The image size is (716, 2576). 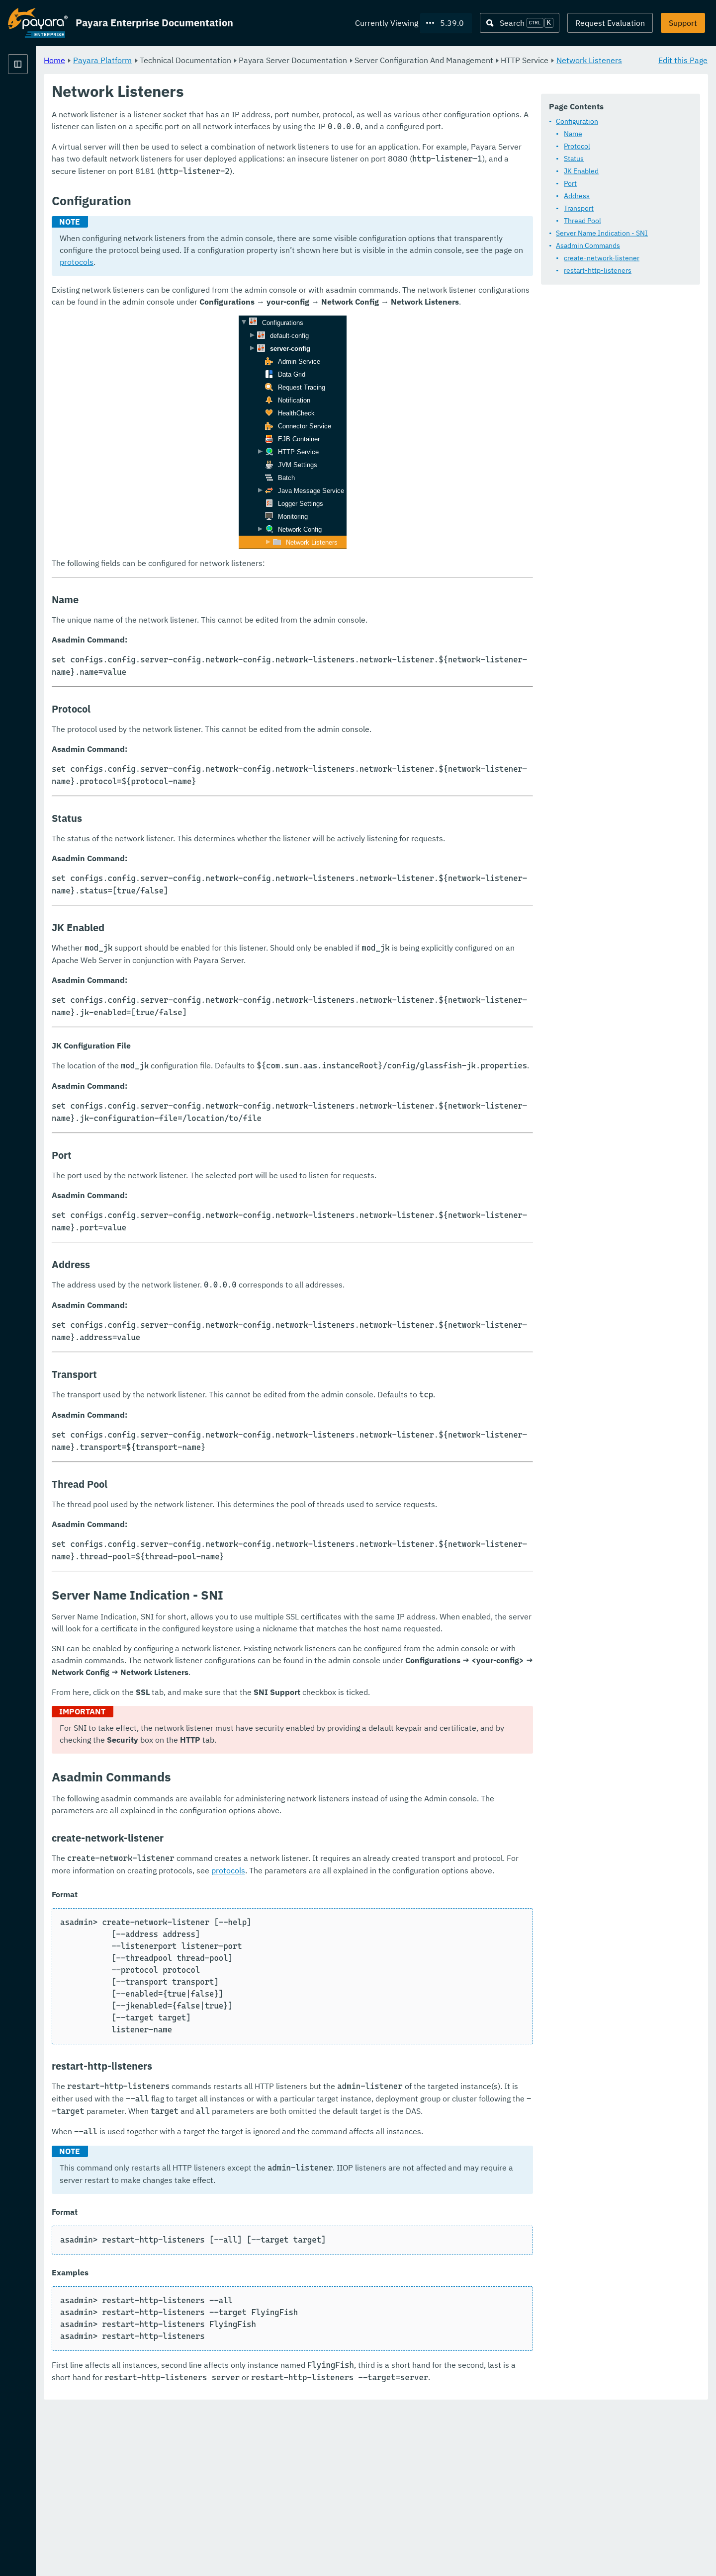 What do you see at coordinates (573, 133) in the screenshot?
I see `Name` at bounding box center [573, 133].